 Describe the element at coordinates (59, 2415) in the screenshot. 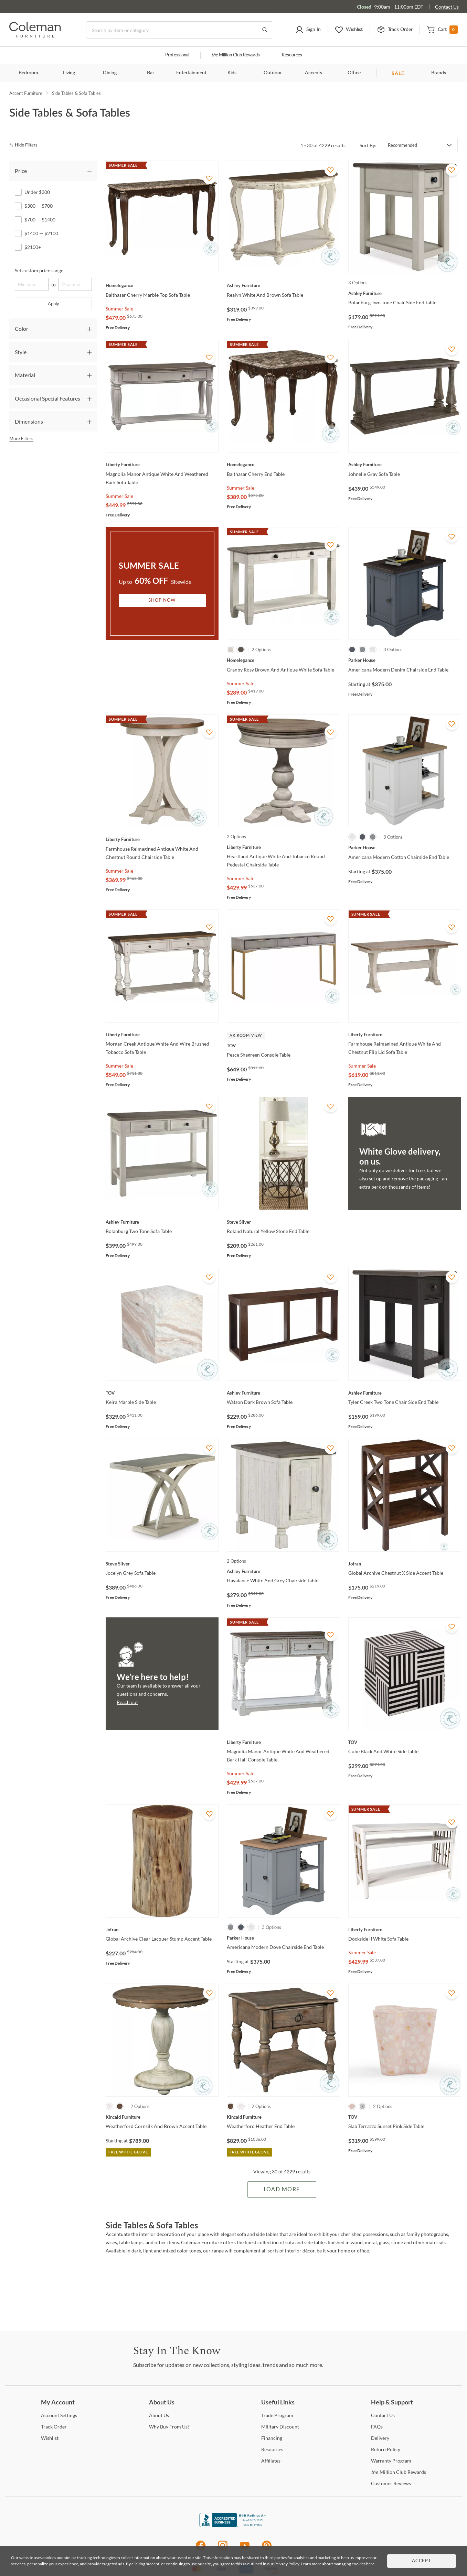

I see `Settings [Account Settings]` at that location.